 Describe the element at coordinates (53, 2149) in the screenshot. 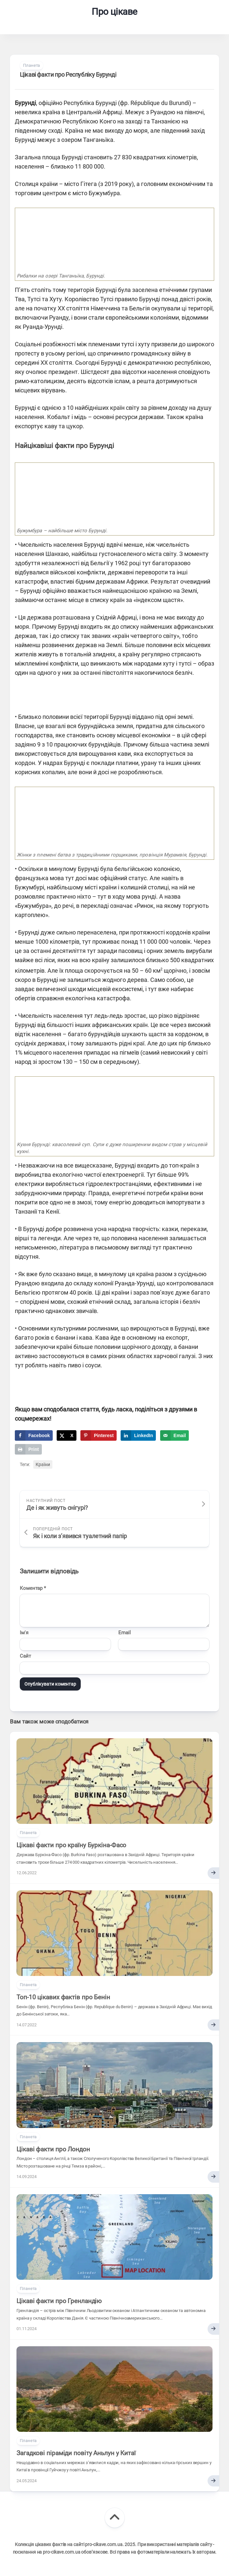

I see `Цікаві факти про Лондон` at that location.